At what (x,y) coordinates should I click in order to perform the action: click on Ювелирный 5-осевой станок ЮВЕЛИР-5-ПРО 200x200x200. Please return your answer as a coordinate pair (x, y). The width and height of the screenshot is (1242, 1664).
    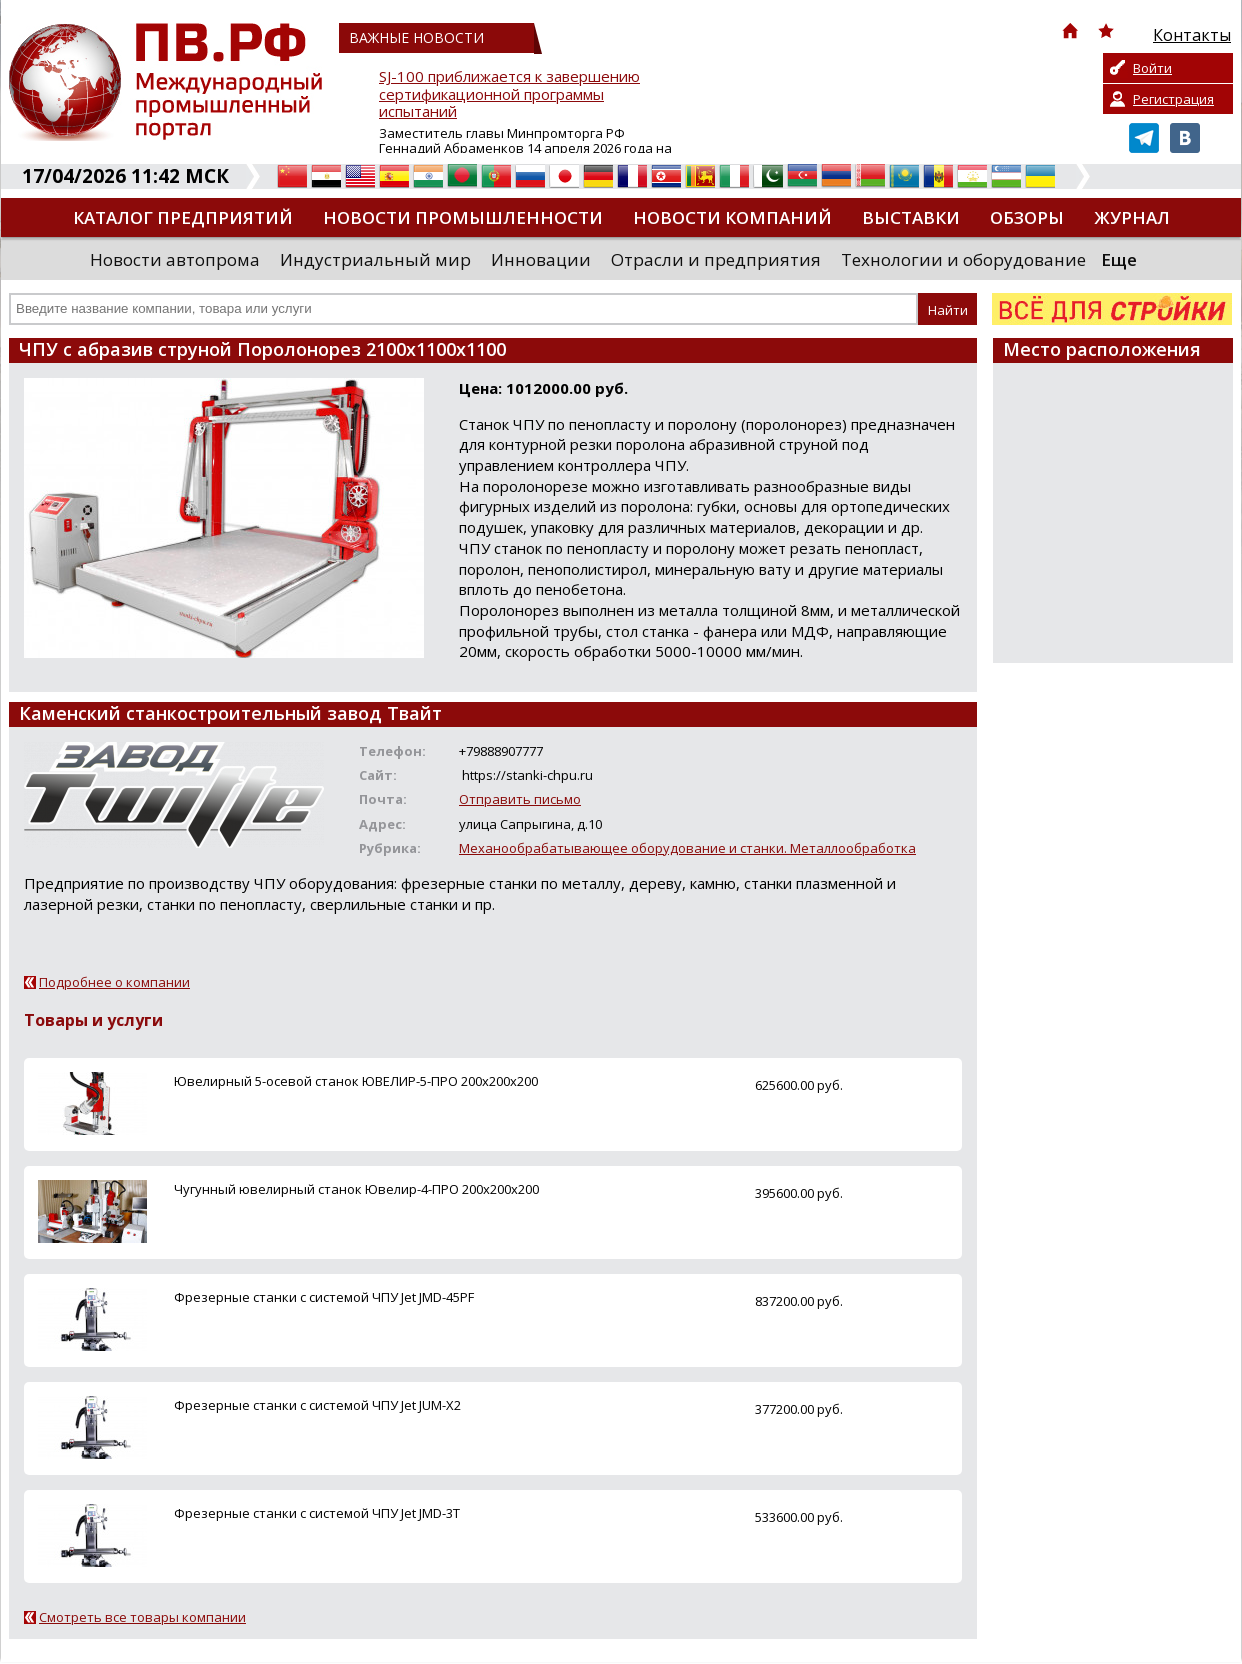
    Looking at the image, I should click on (356, 1081).